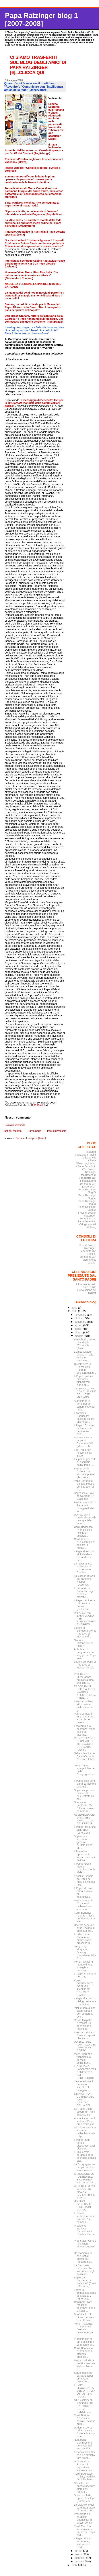 The height and width of the screenshot is (2576, 99). I want to click on Il Papa ai vescovi: «L'Italia deve uscire da un pe..., so click(84, 1556).